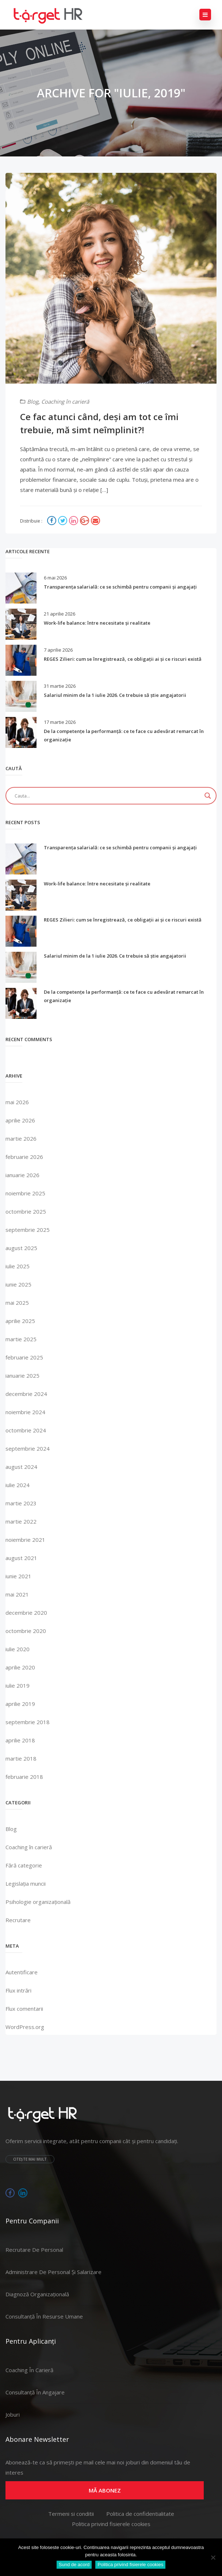  I want to click on ianuarie 2026, so click(22, 1175).